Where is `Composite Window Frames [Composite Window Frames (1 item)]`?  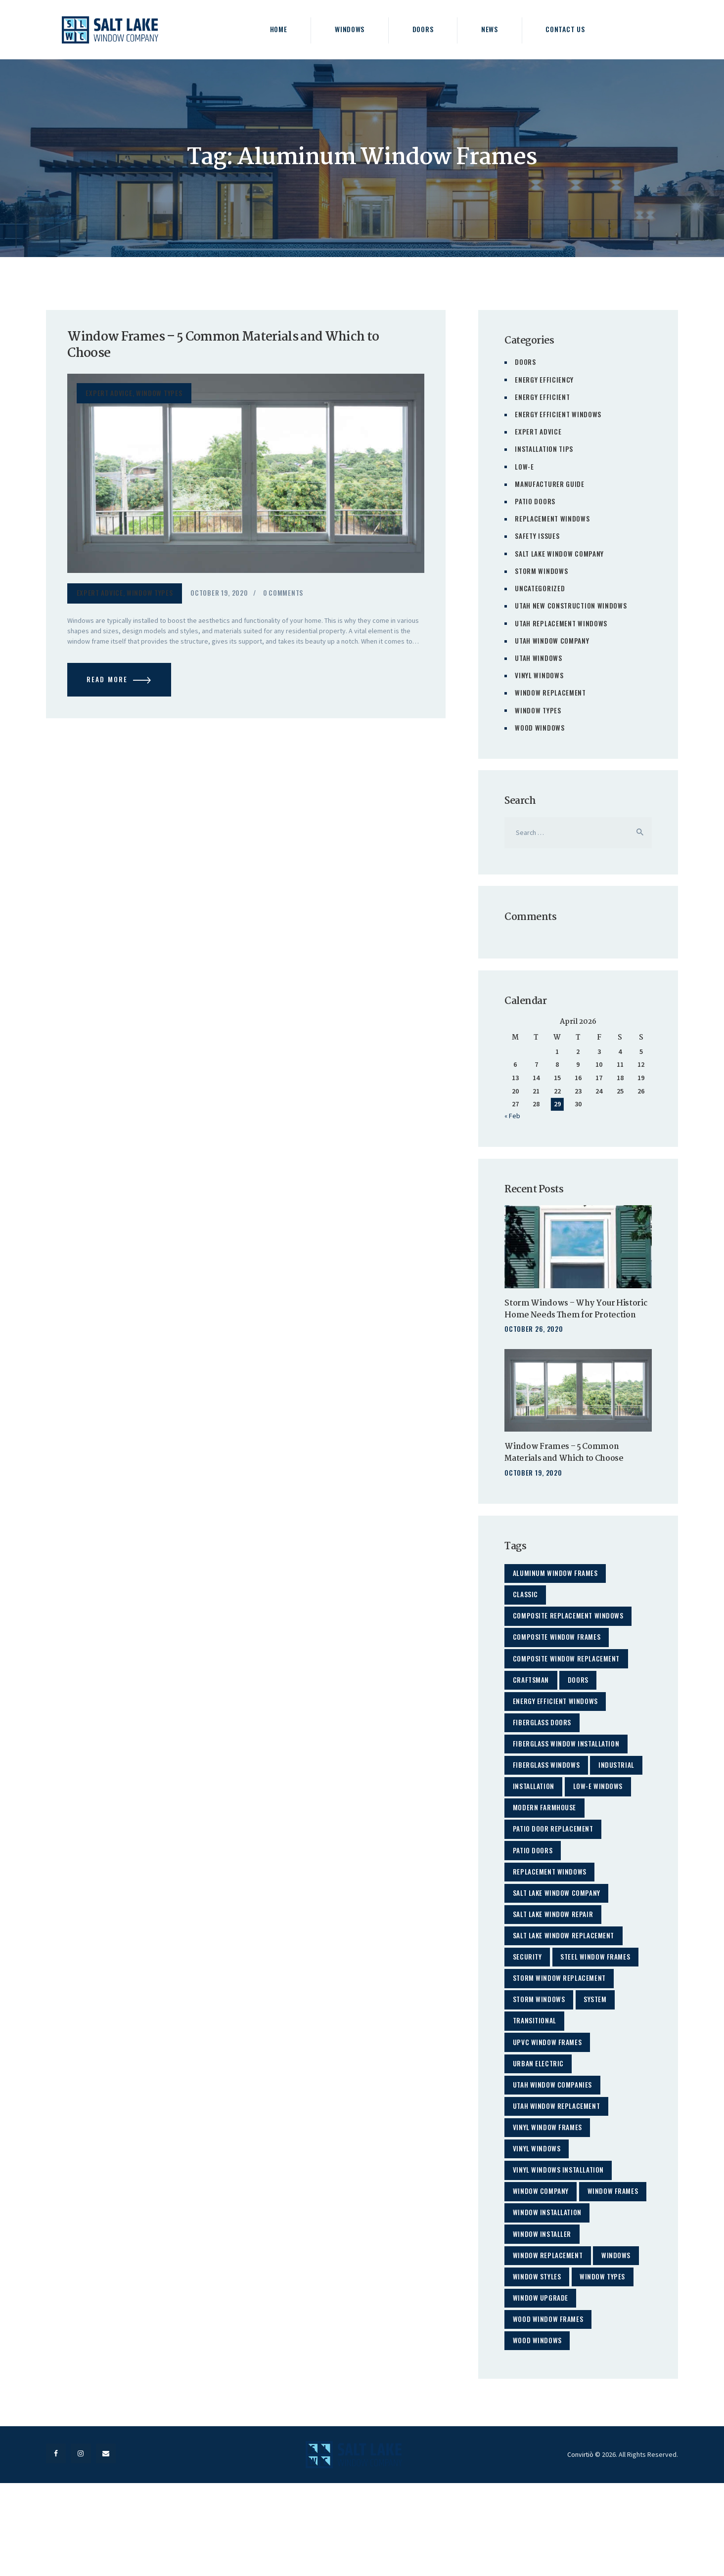 Composite Window Frames [Composite Window Frames (1 item)] is located at coordinates (558, 1652).